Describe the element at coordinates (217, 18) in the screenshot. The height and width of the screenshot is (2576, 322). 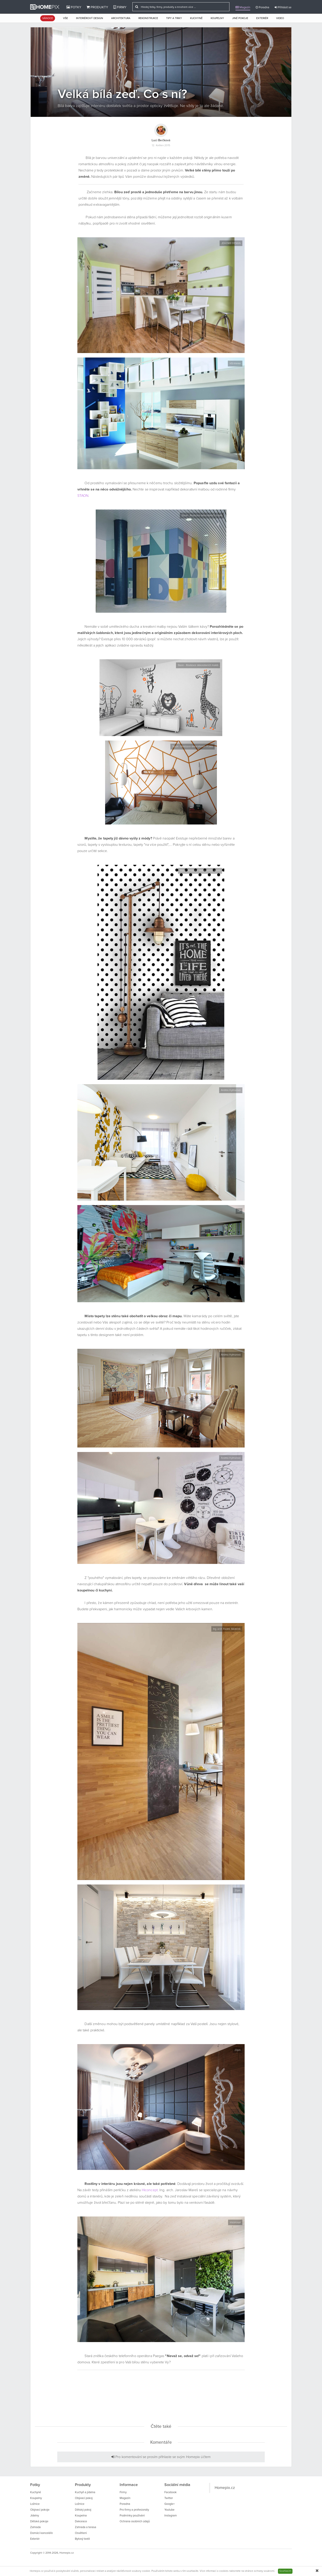
I see `Koupelny` at that location.